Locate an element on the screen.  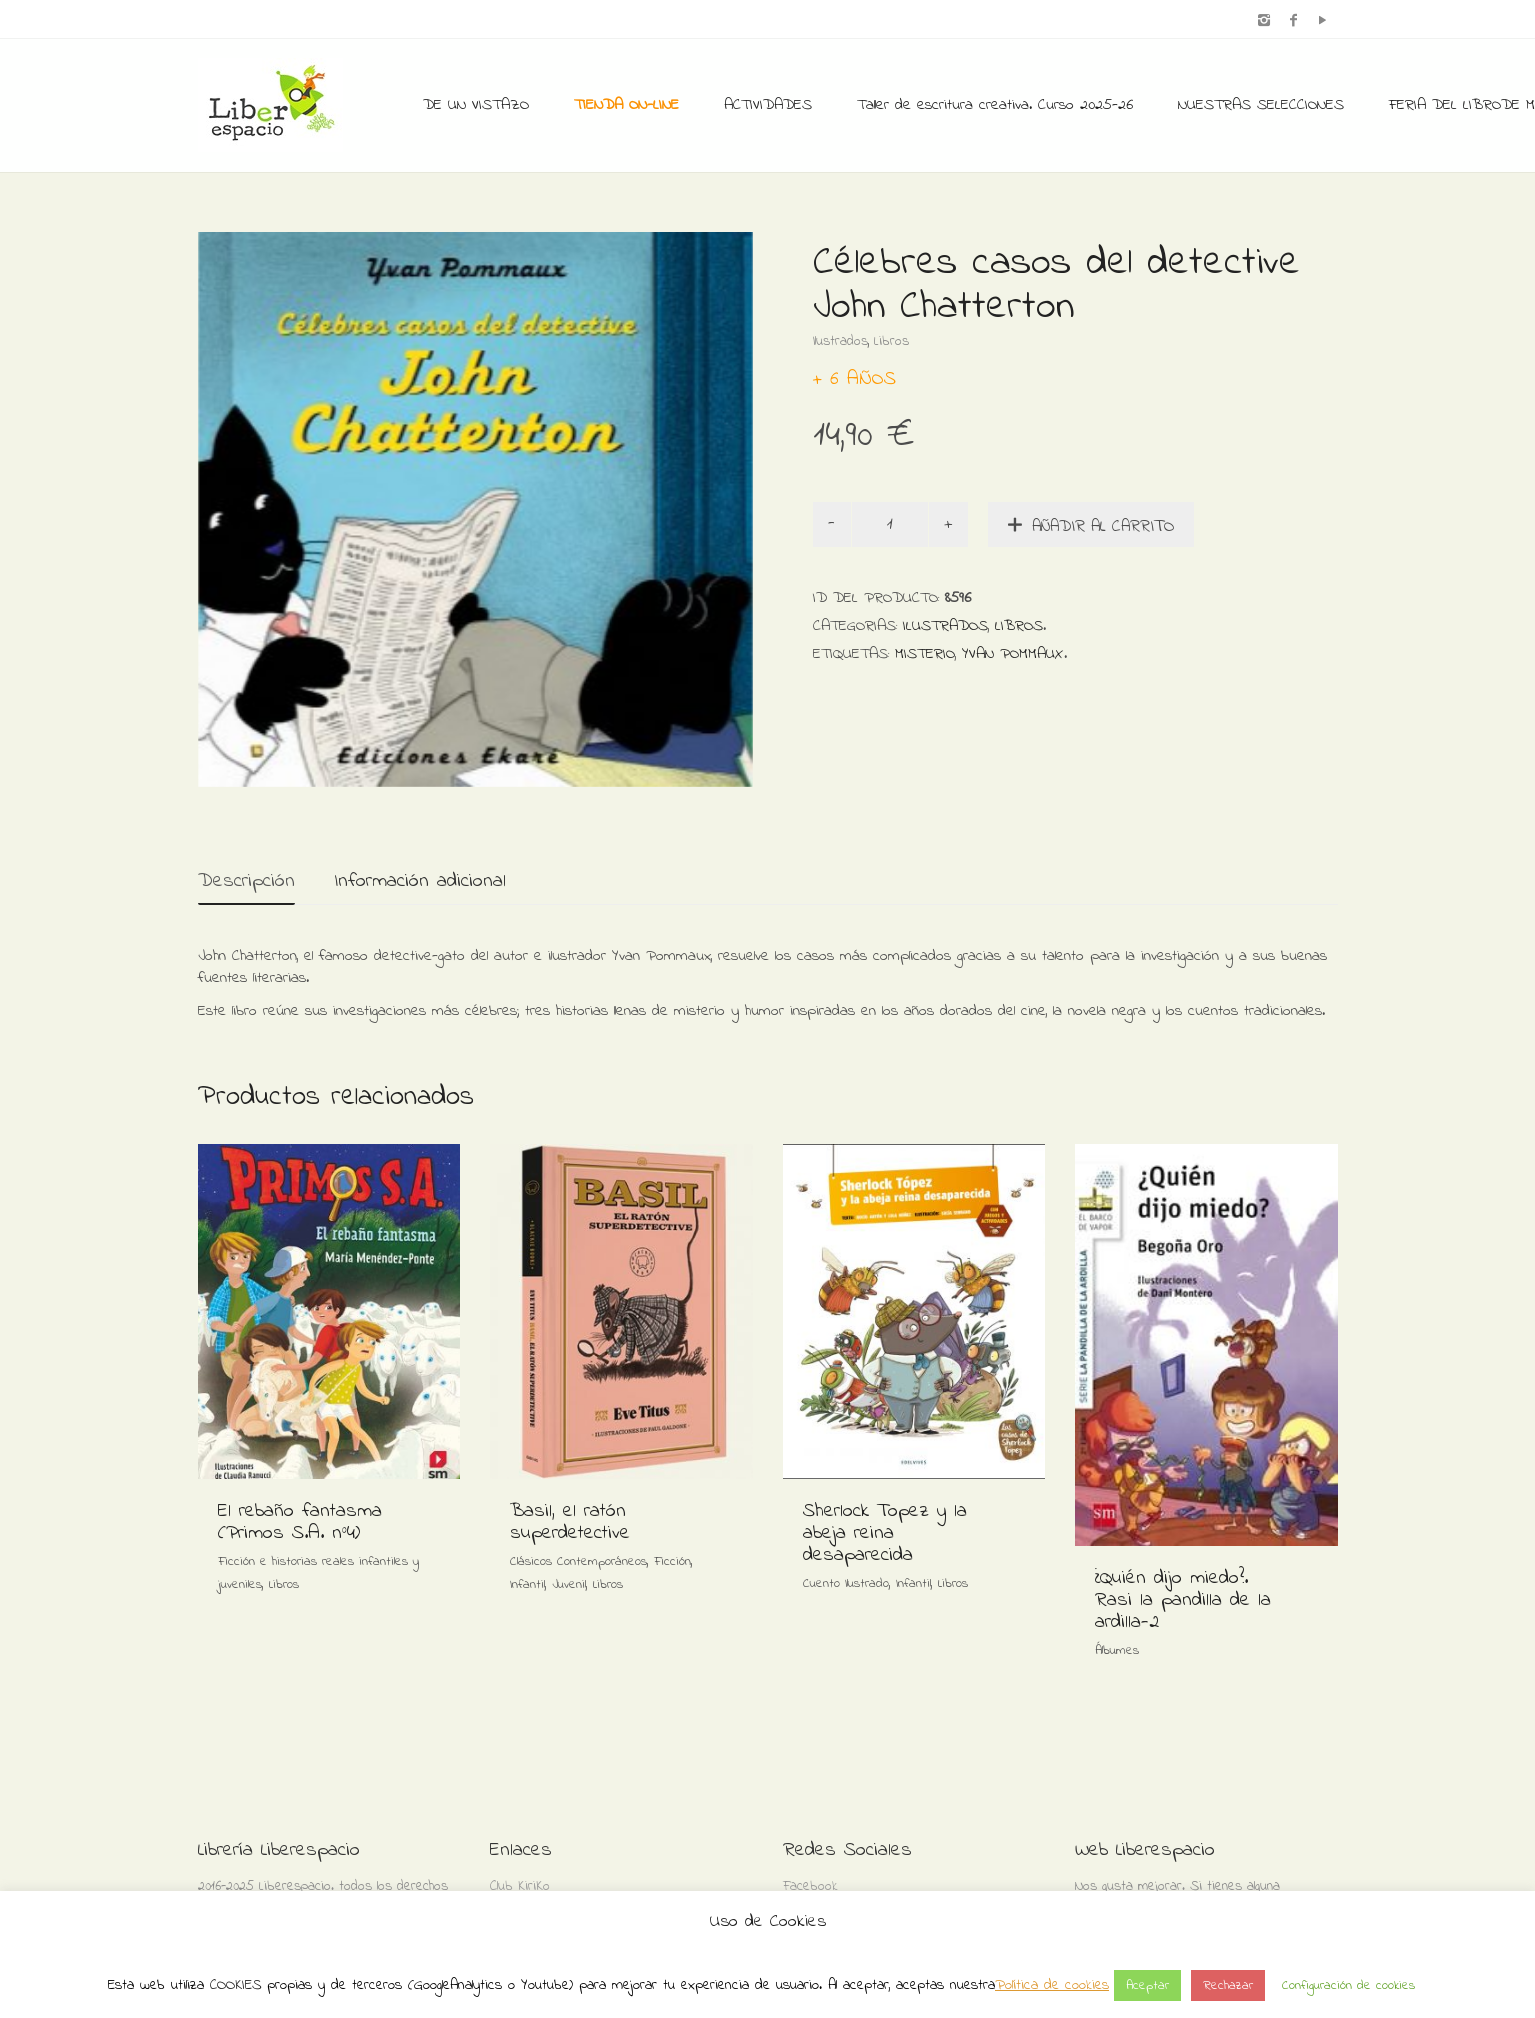
Juvenil is located at coordinates (569, 1584).